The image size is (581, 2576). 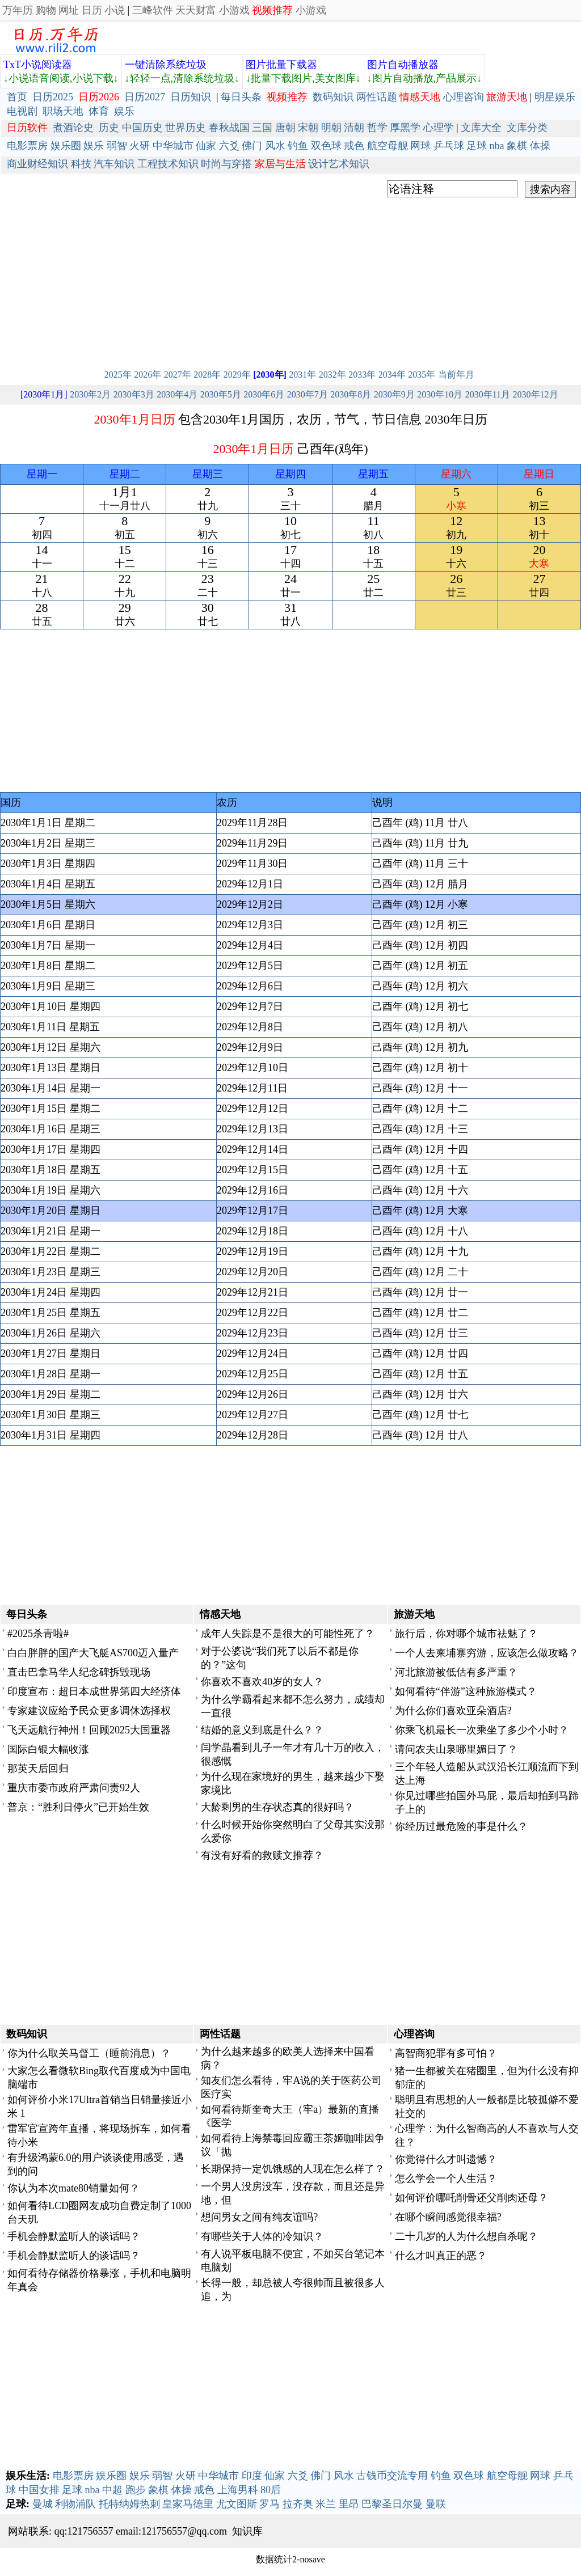 What do you see at coordinates (73, 127) in the screenshot?
I see `煮酒论史` at bounding box center [73, 127].